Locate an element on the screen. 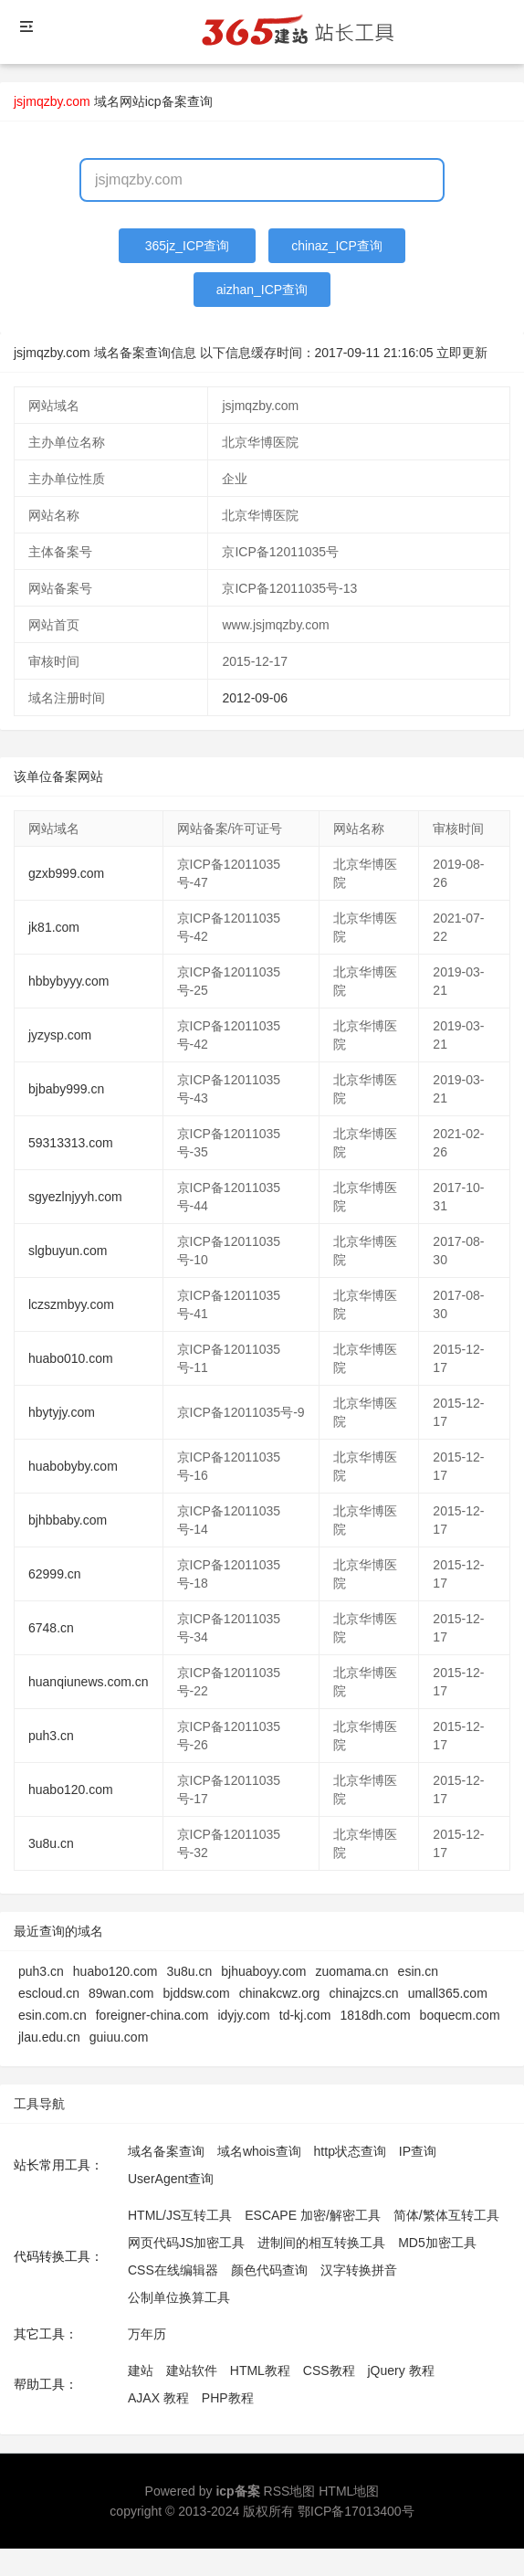 Image resolution: width=524 pixels, height=2576 pixels. sgyezlnjyyh.com is located at coordinates (75, 1196).